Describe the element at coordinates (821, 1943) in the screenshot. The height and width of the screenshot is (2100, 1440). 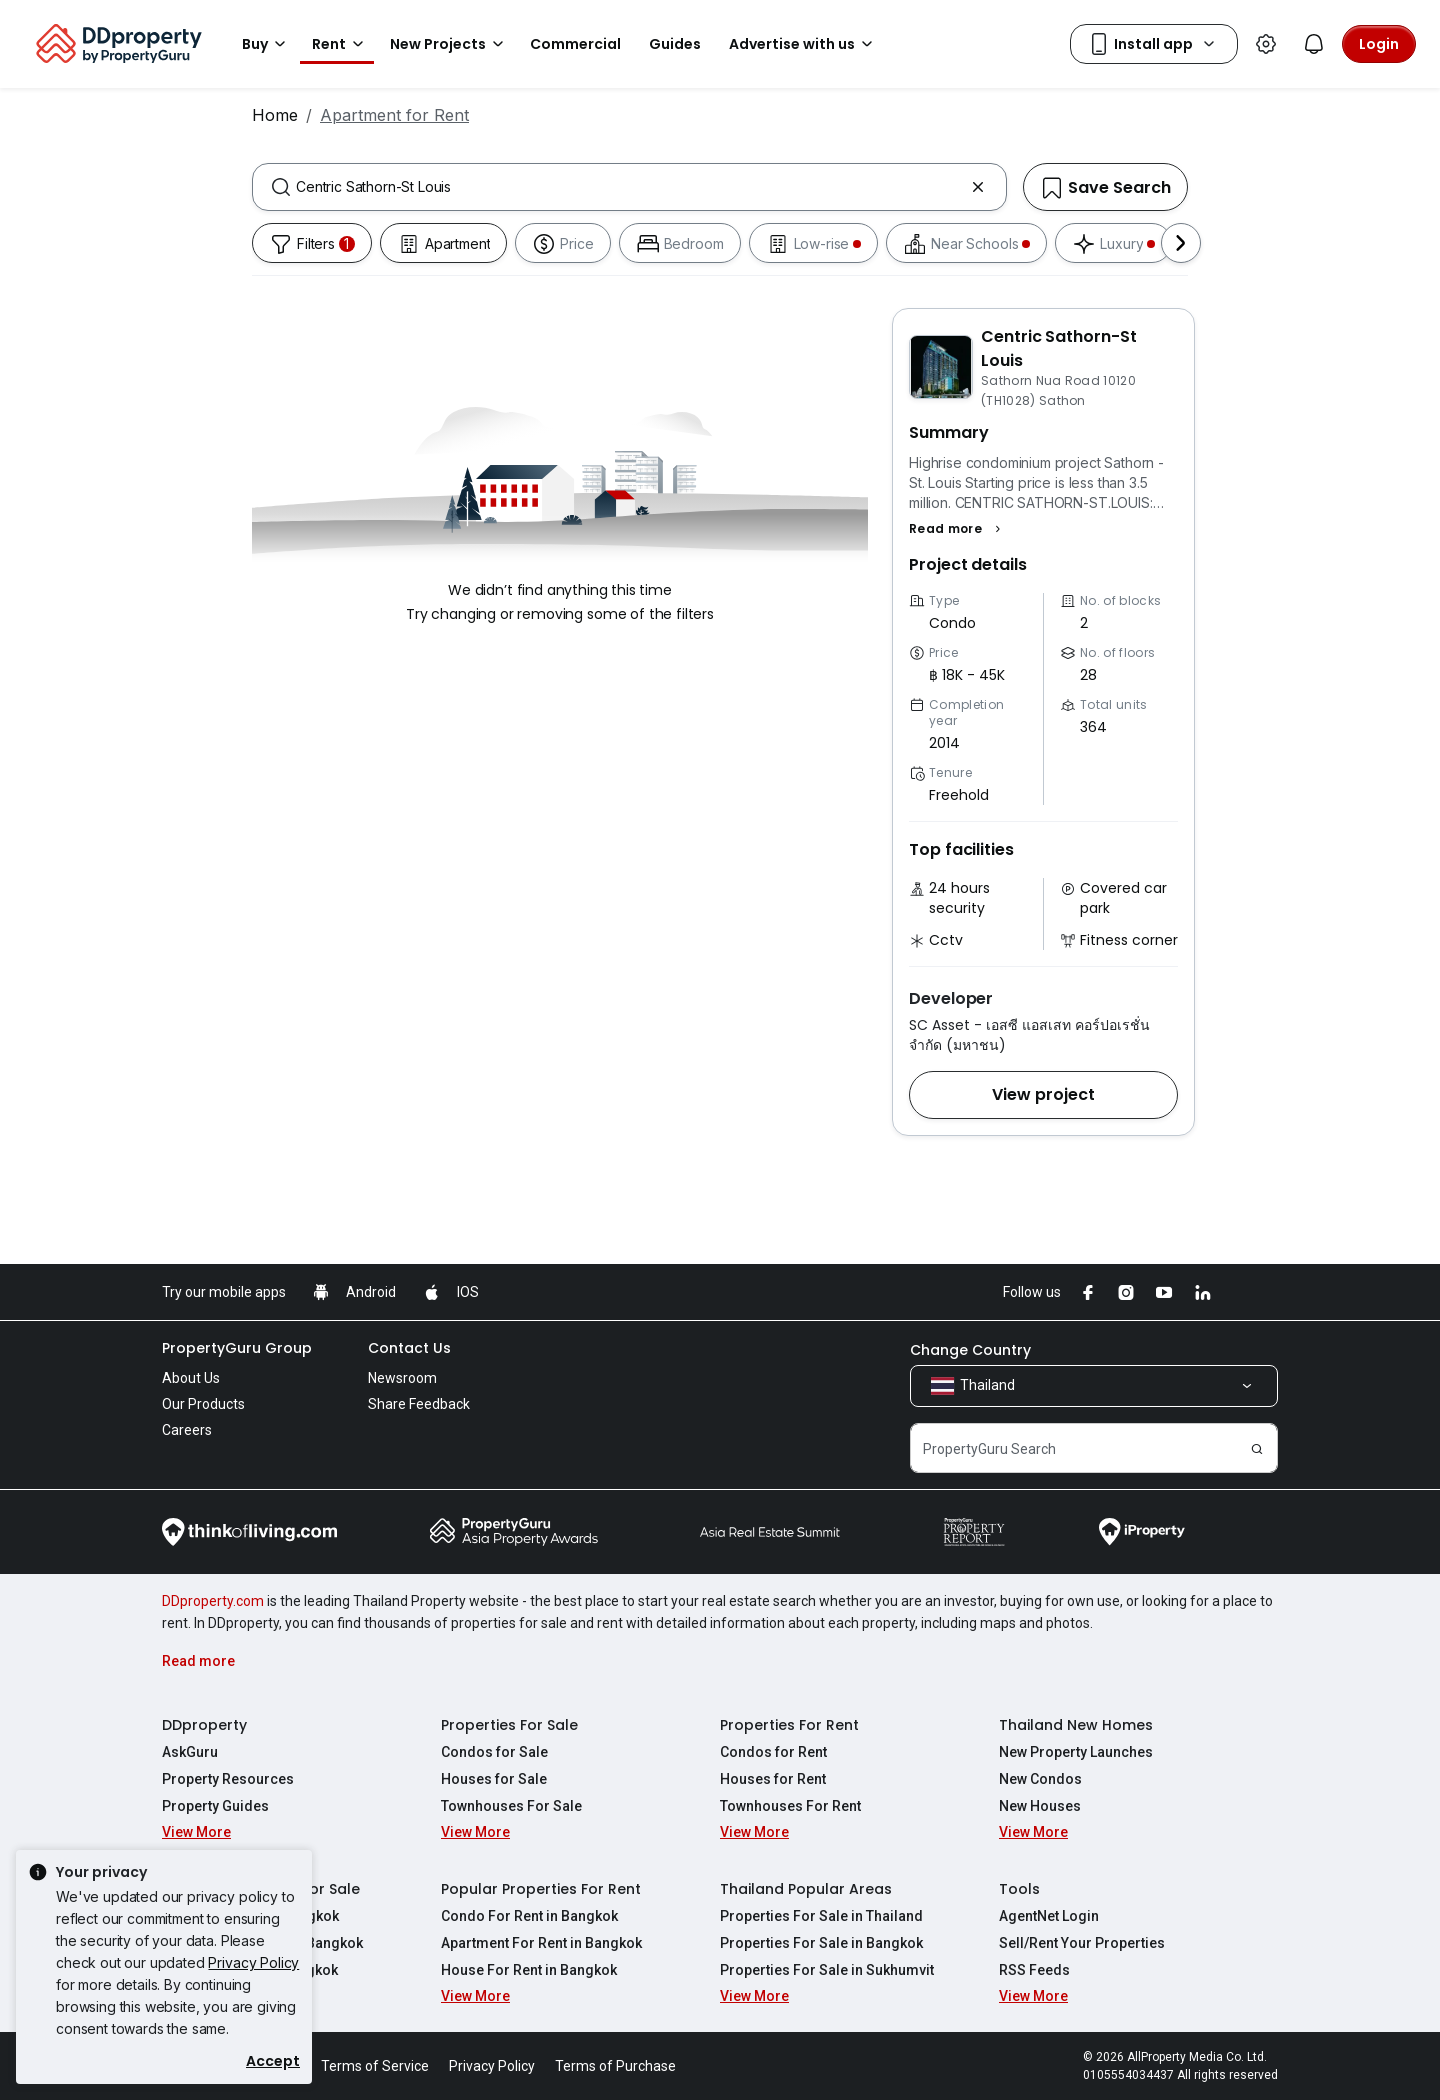
I see `Properties For Sale in Bangkok` at that location.